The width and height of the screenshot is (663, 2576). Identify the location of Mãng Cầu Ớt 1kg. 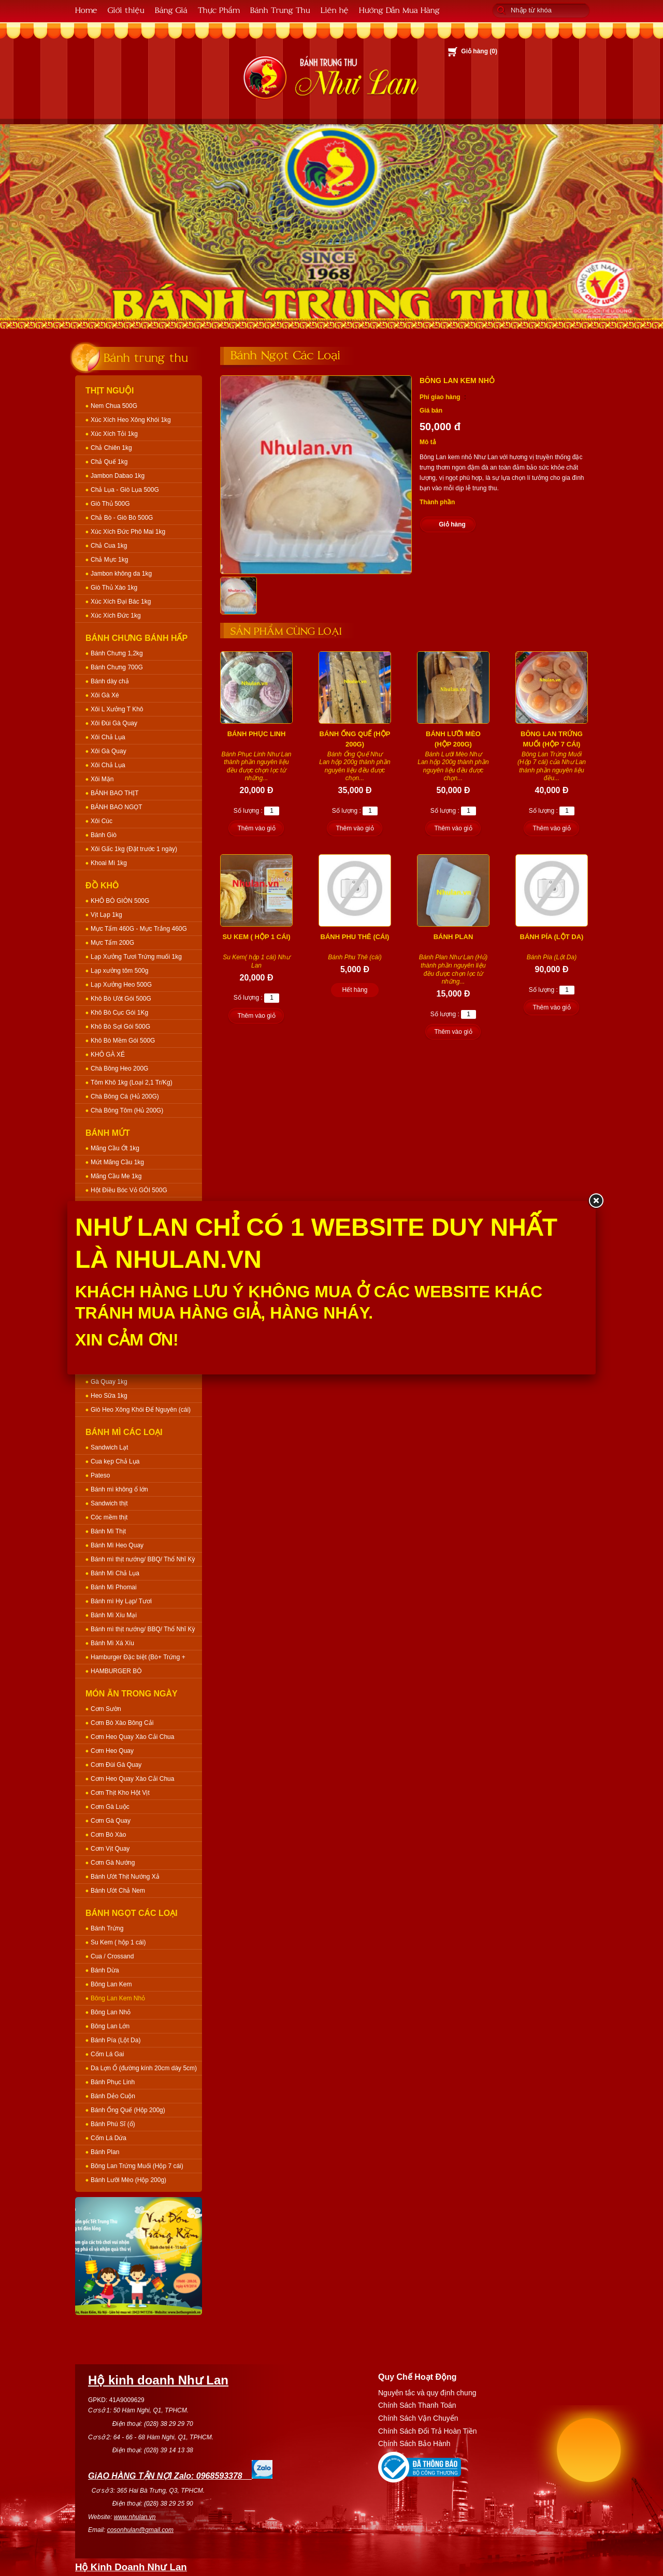
(115, 1148).